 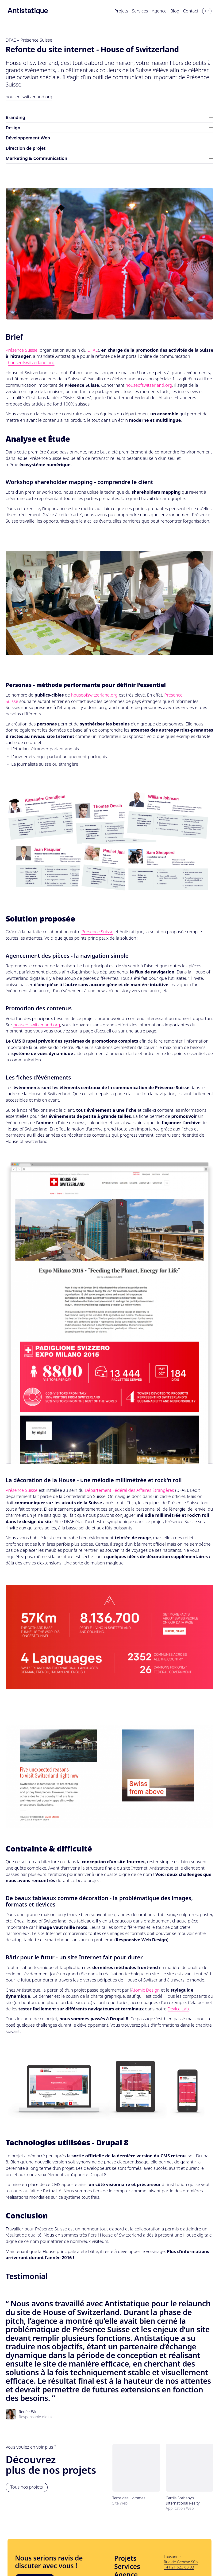 What do you see at coordinates (28, 11) in the screenshot?
I see `[Lien vers l'accueil]` at bounding box center [28, 11].